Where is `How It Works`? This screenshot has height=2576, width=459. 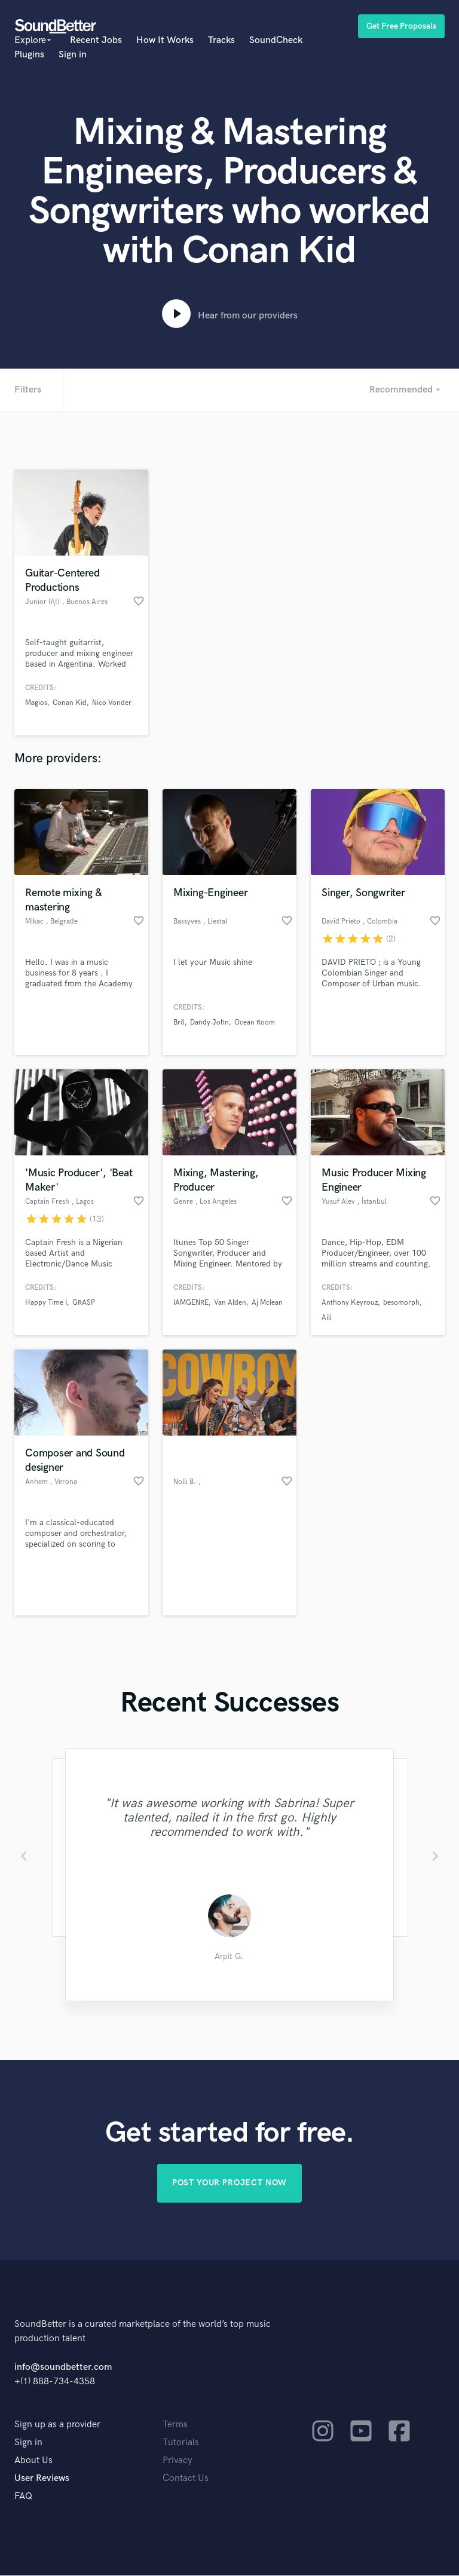
How It Works is located at coordinates (165, 40).